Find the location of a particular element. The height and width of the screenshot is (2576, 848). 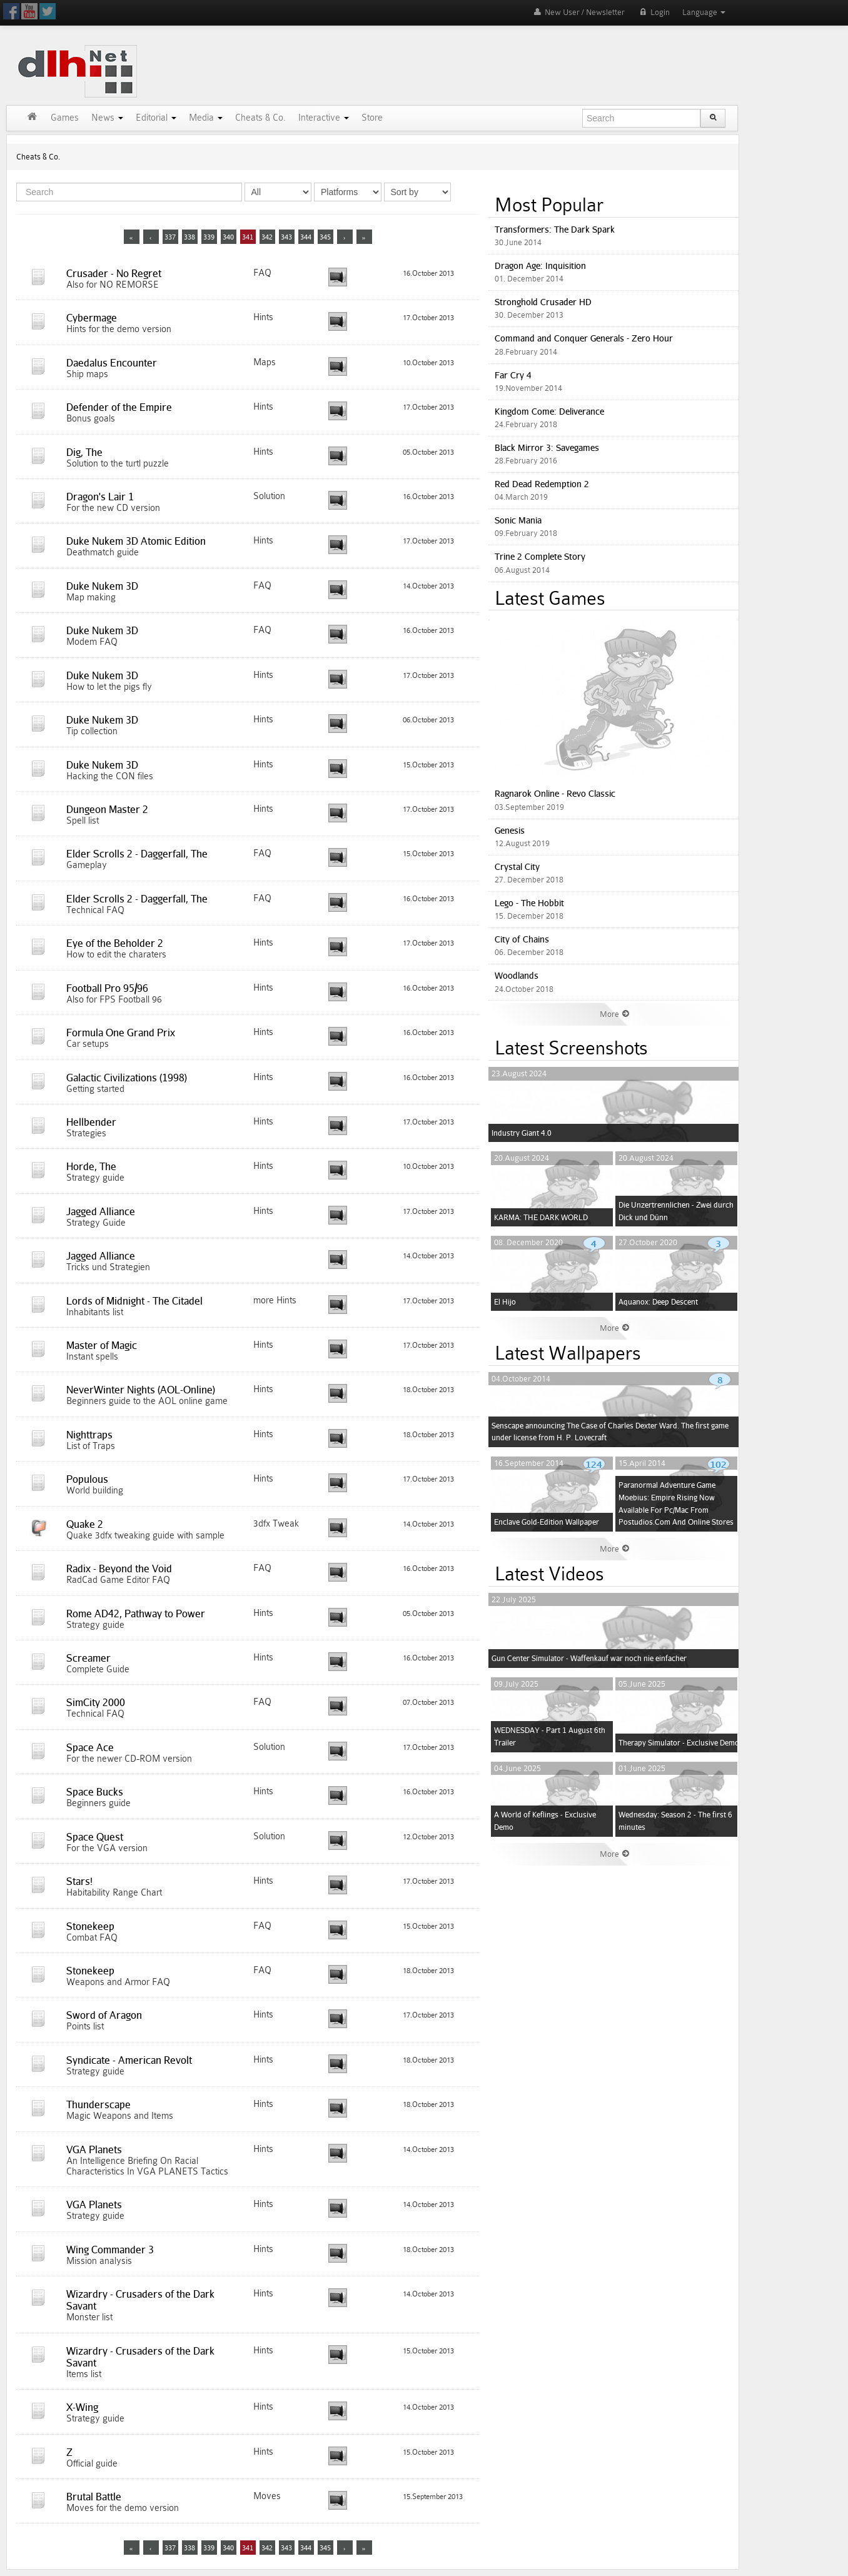

Lego - The Hobbit is located at coordinates (529, 902).